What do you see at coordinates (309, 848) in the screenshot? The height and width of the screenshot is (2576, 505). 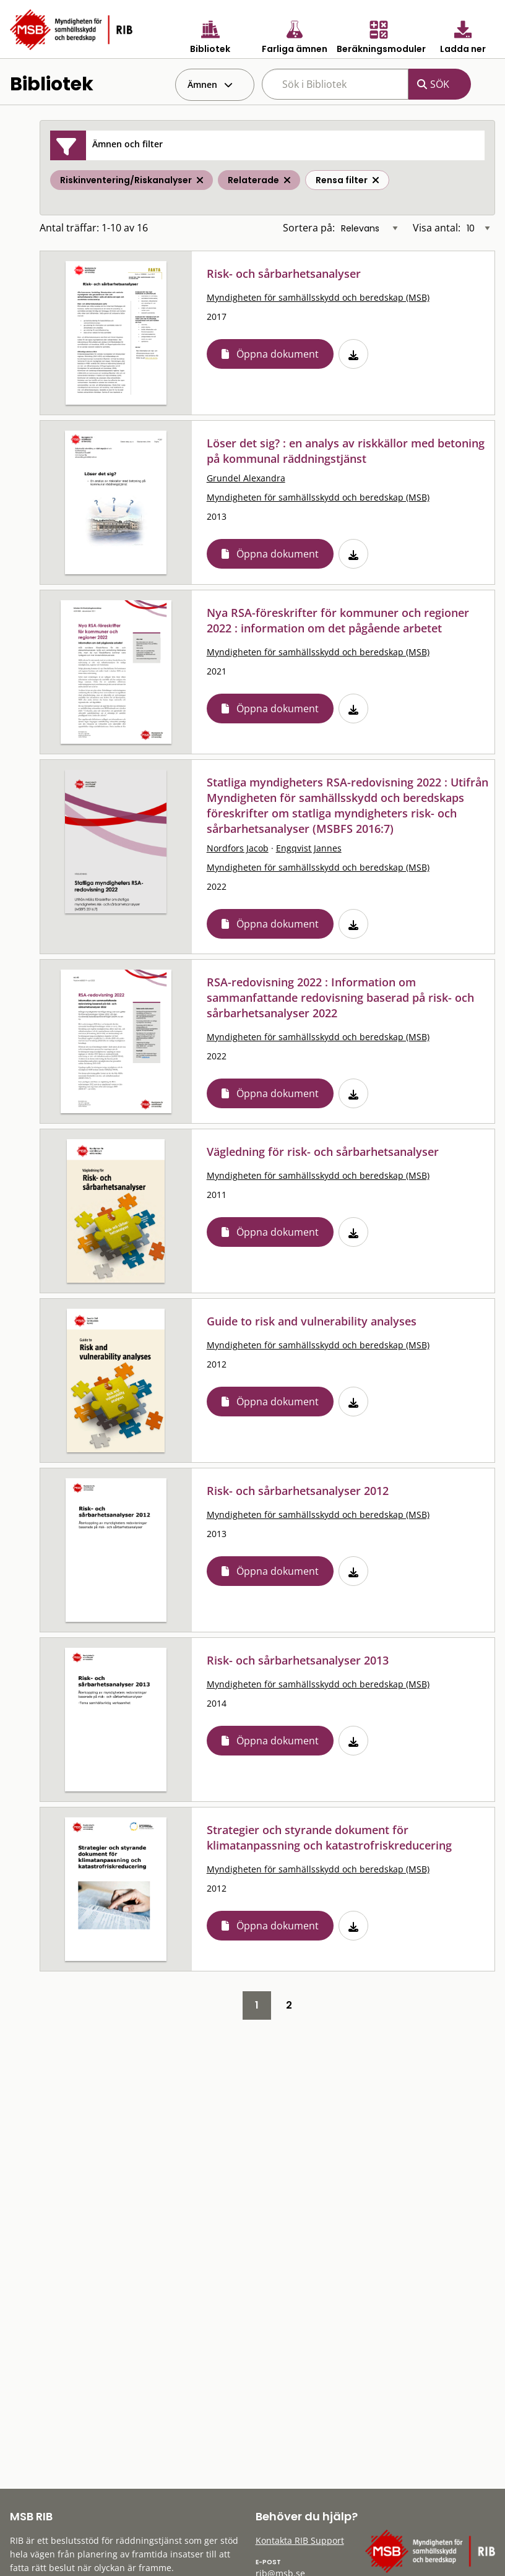 I see `Engqvist Jannes` at bounding box center [309, 848].